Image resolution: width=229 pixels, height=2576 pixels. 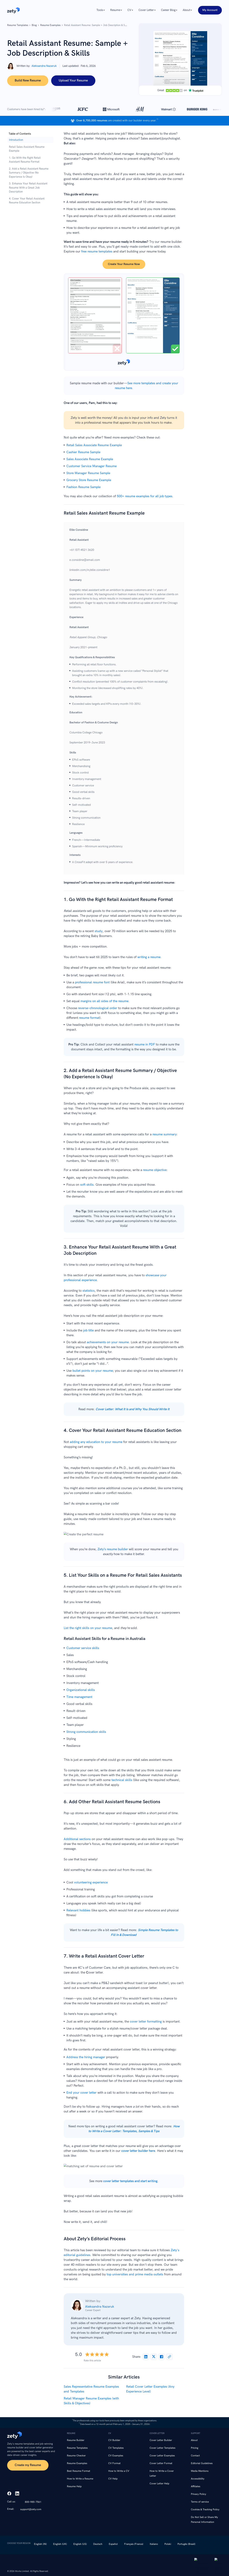 What do you see at coordinates (121, 1780) in the screenshot?
I see `technical skills` at bounding box center [121, 1780].